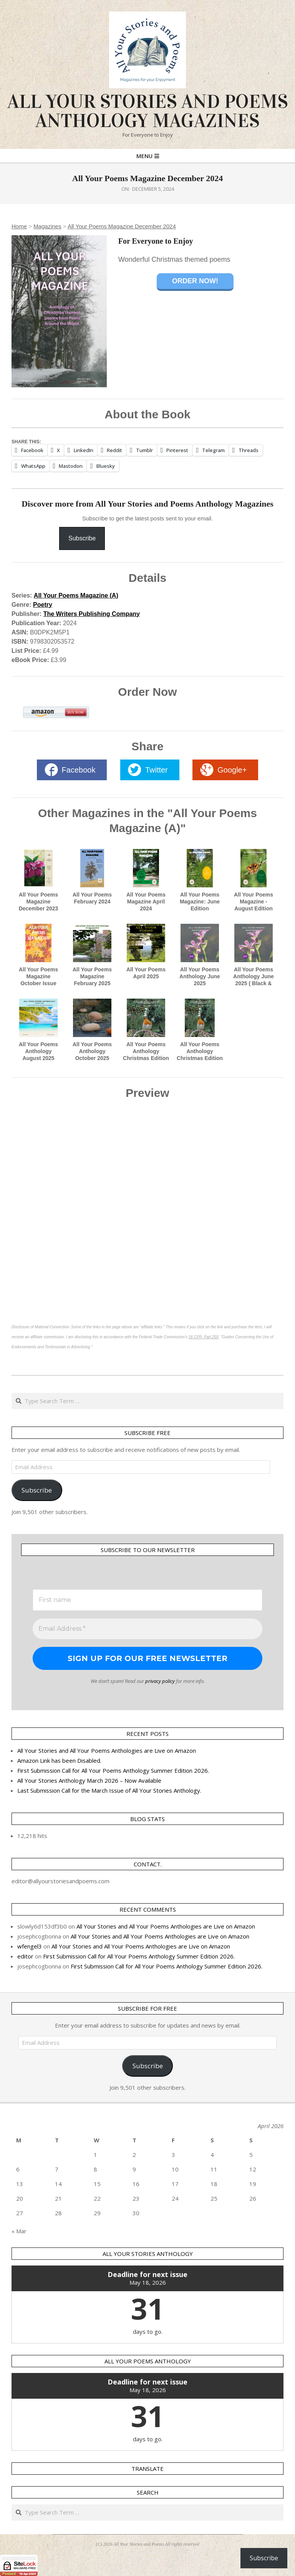 This screenshot has height=2576, width=295. What do you see at coordinates (95, 2169) in the screenshot?
I see `8 [Posts published on 8 April 2026]` at bounding box center [95, 2169].